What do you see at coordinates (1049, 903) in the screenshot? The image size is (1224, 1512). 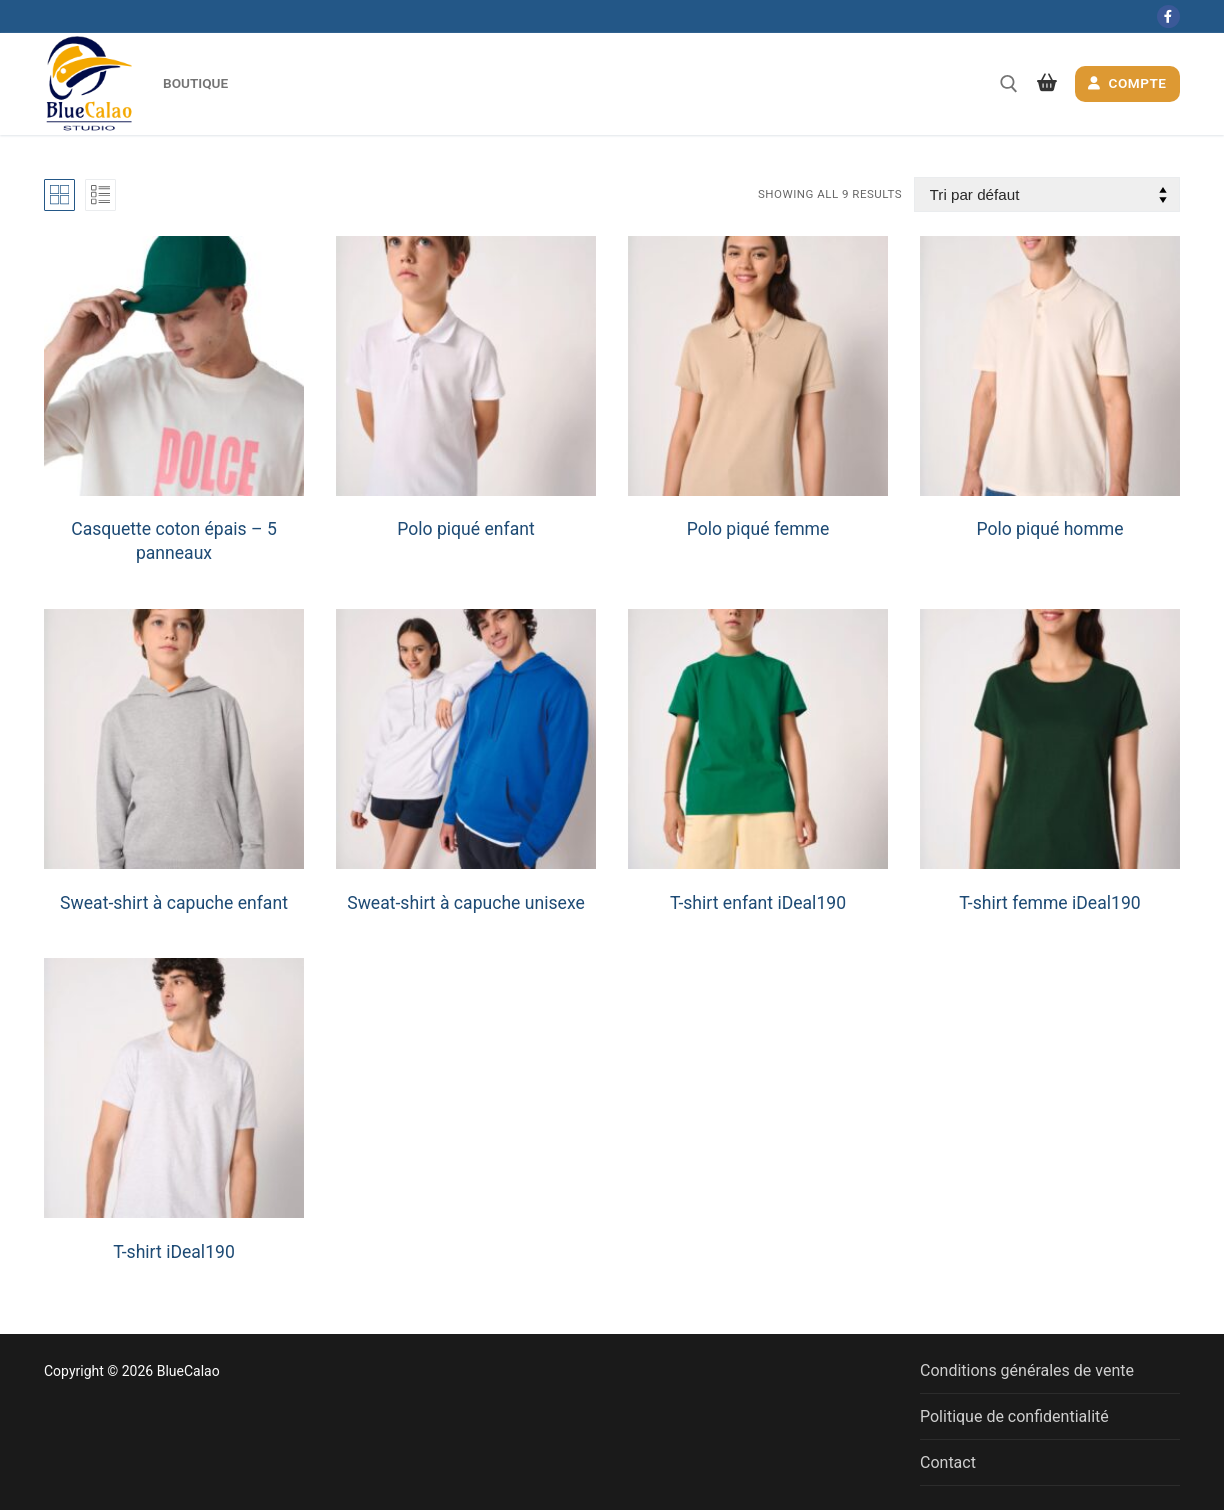 I see `T-shirt femme iDeal190` at bounding box center [1049, 903].